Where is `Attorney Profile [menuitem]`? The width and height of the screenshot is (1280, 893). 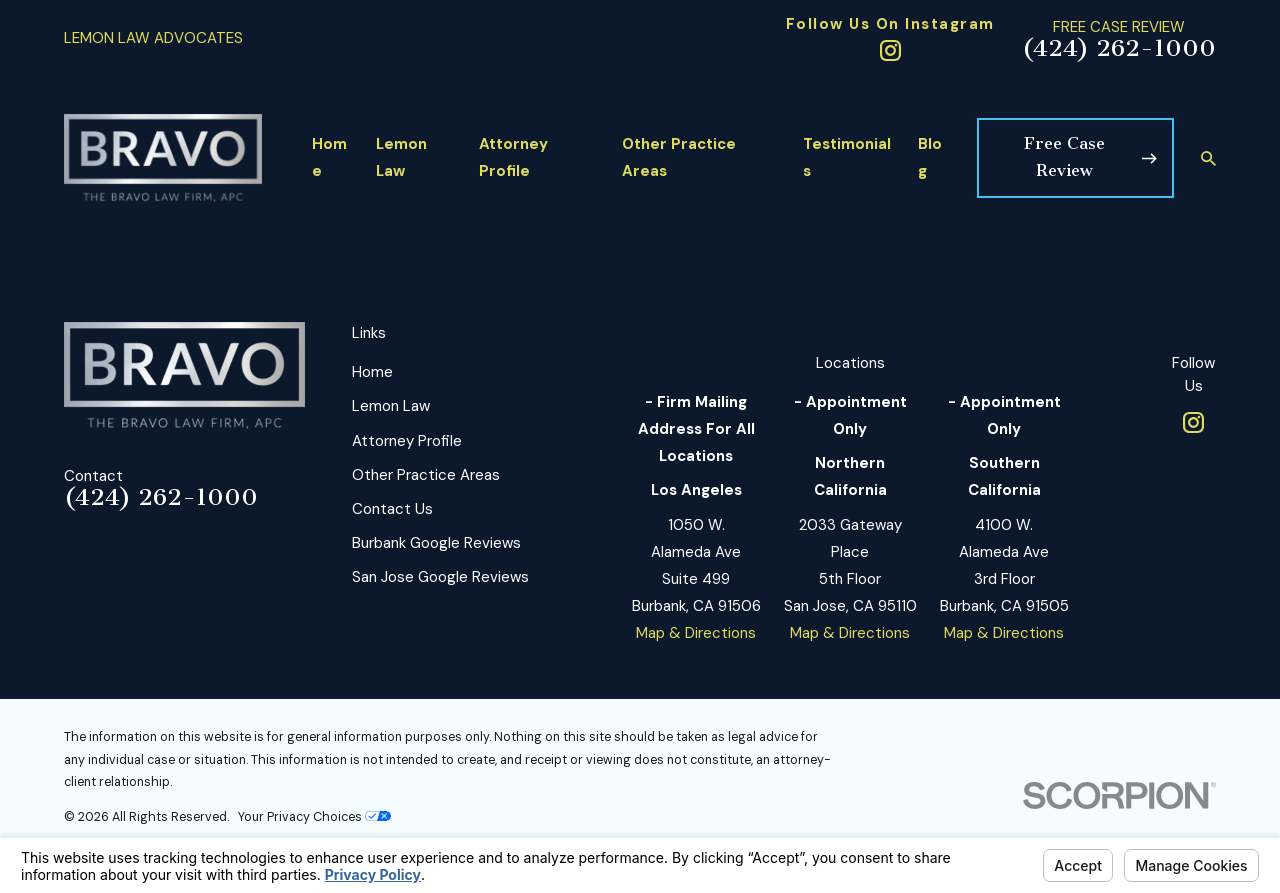
Attorney Profile [menuitem] is located at coordinates (513, 157).